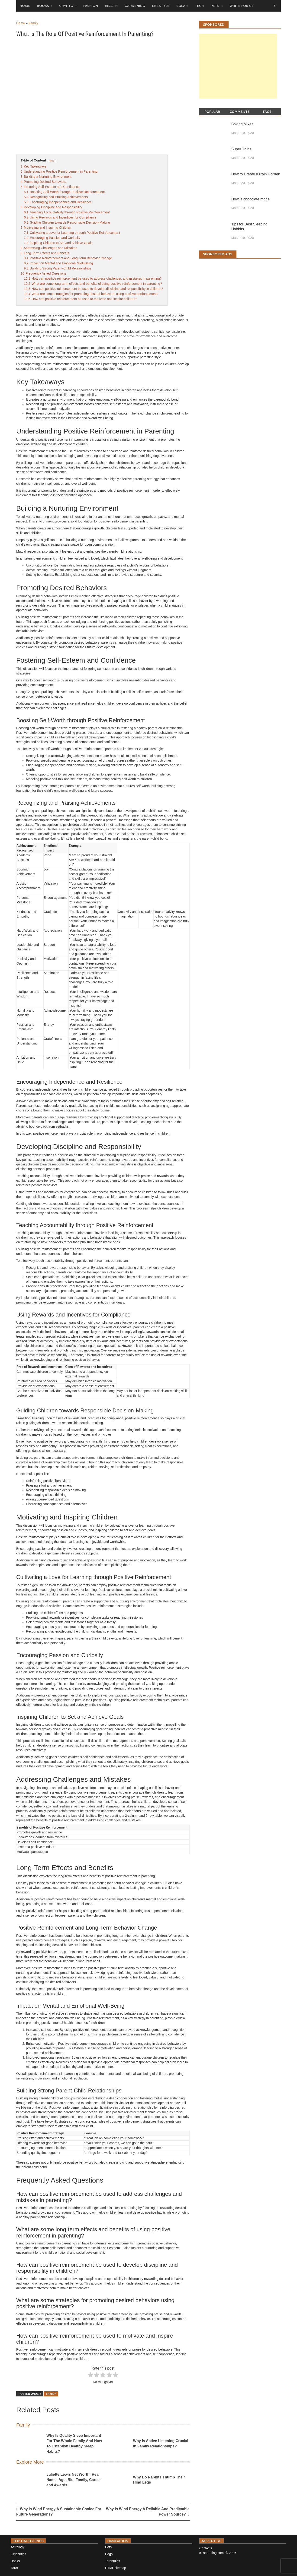  Describe the element at coordinates (255, 174) in the screenshot. I see `How to Create a Rain Garden` at that location.